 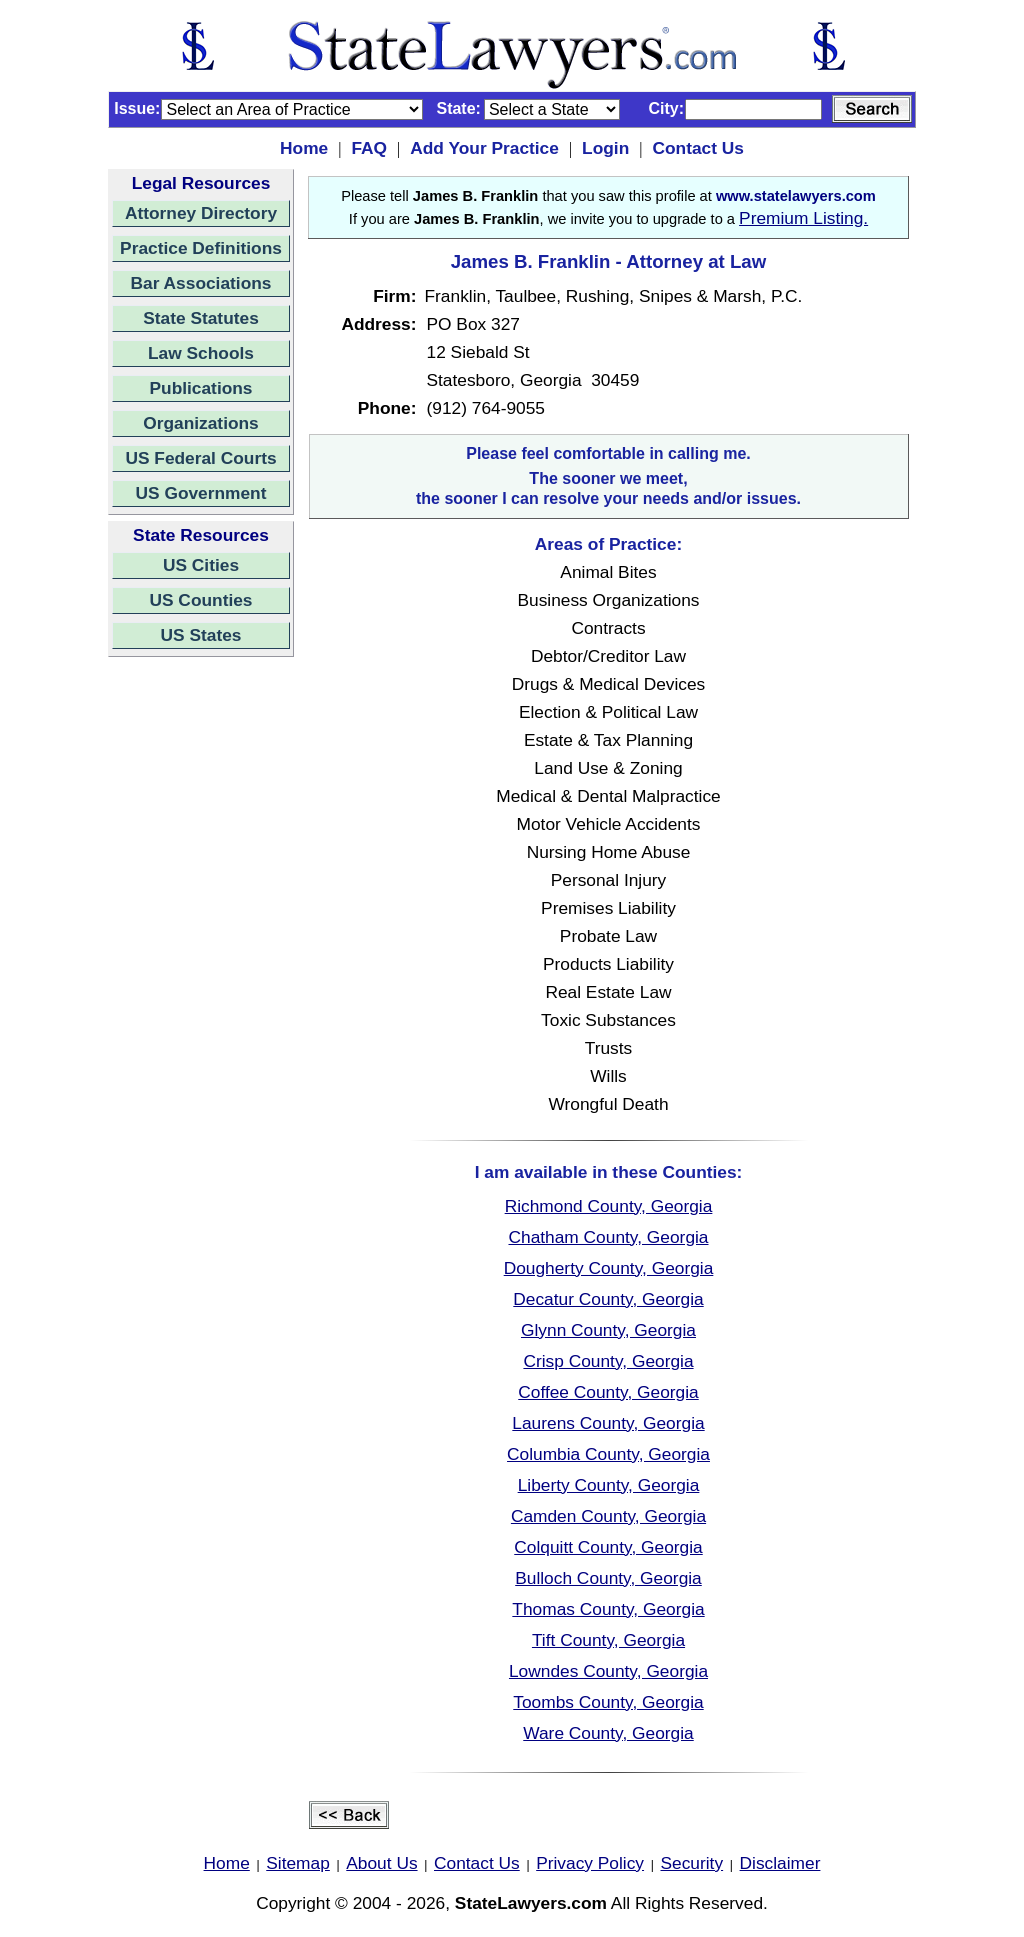 What do you see at coordinates (201, 353) in the screenshot?
I see `Law Schools` at bounding box center [201, 353].